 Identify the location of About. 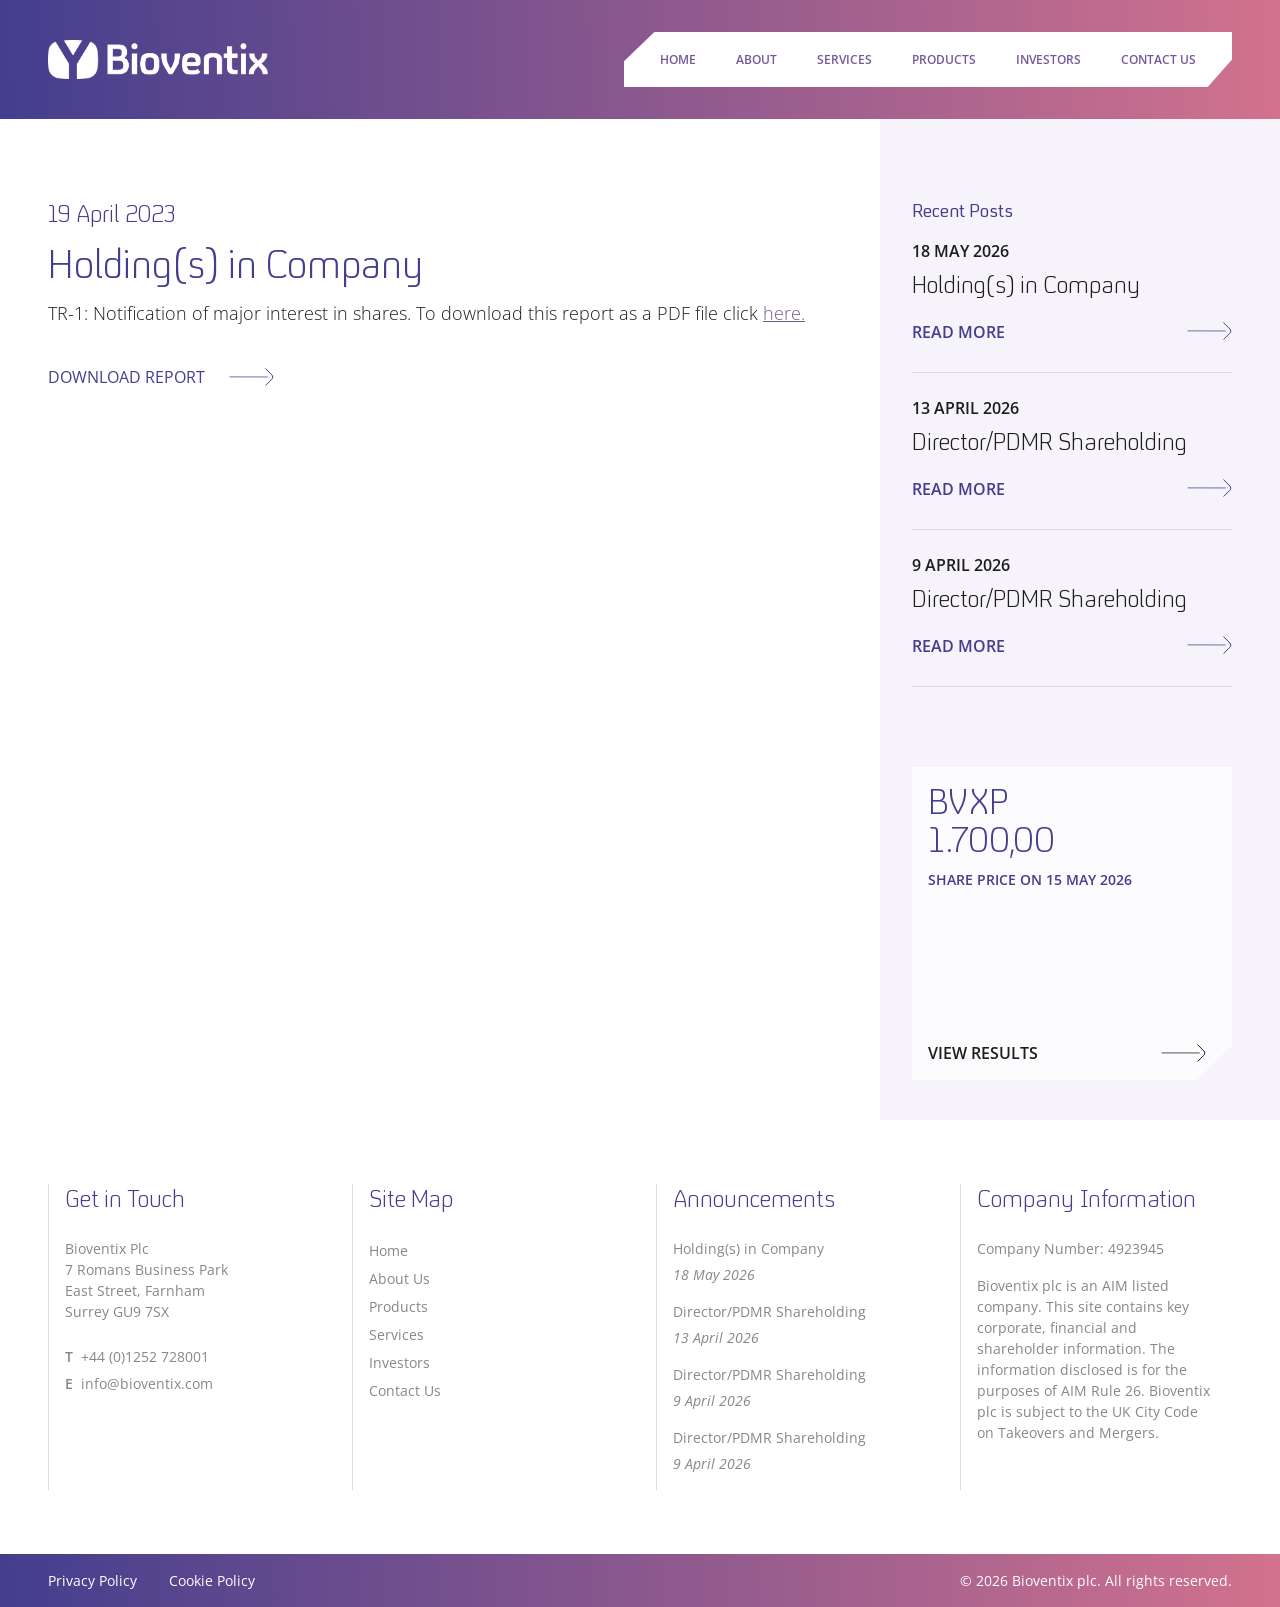
(756, 59).